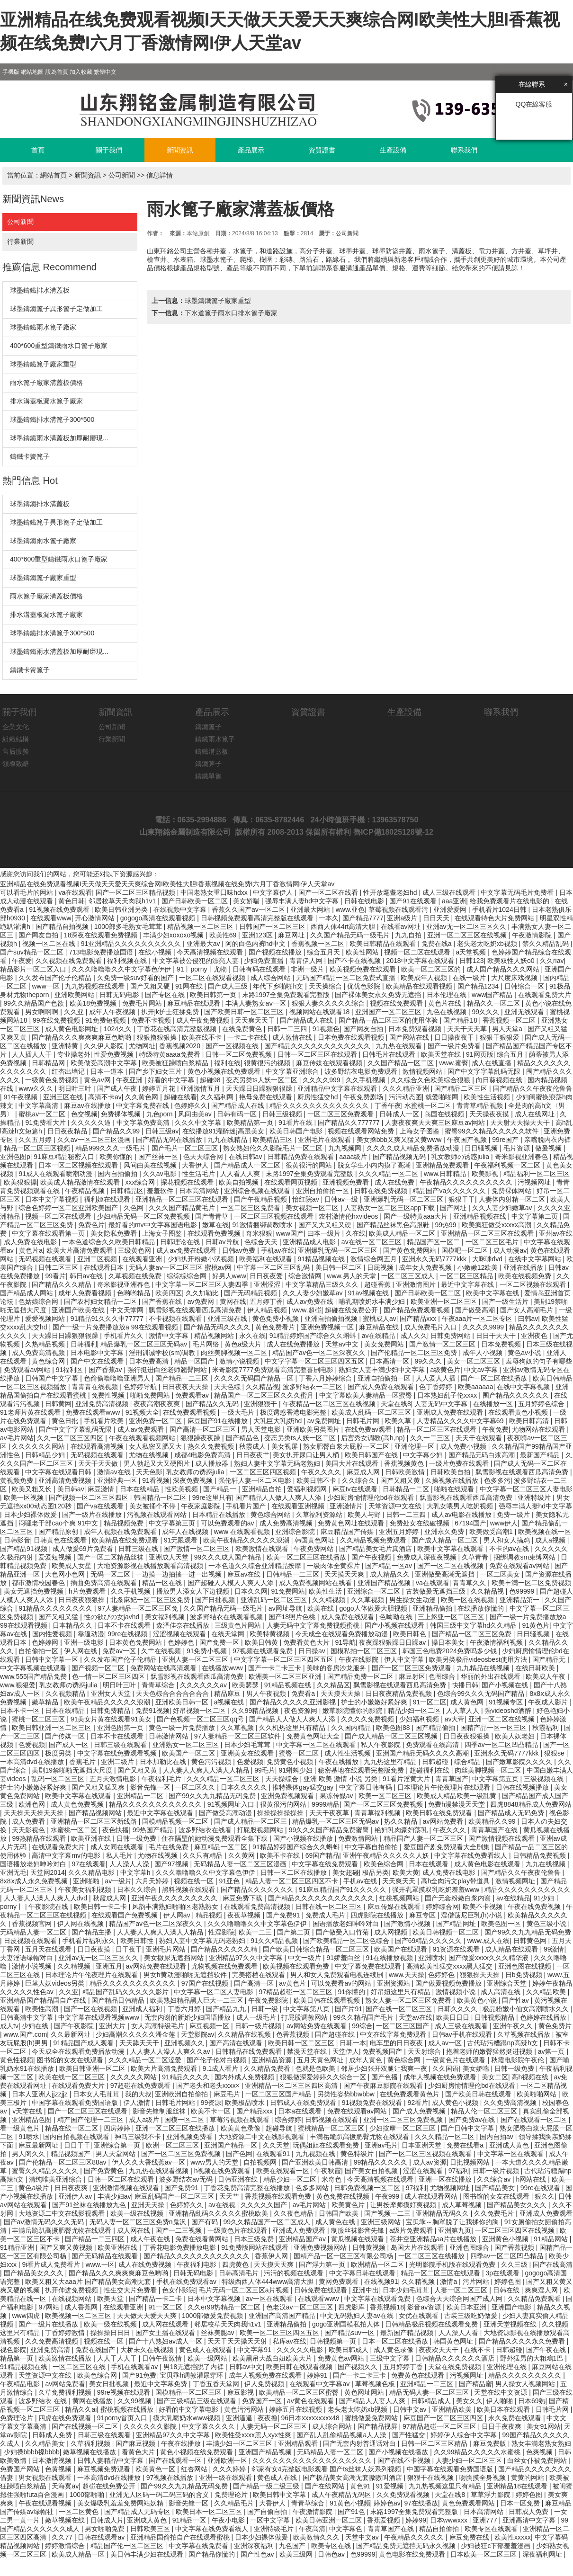  I want to click on 午夜家庭影院, so click(202, 1506).